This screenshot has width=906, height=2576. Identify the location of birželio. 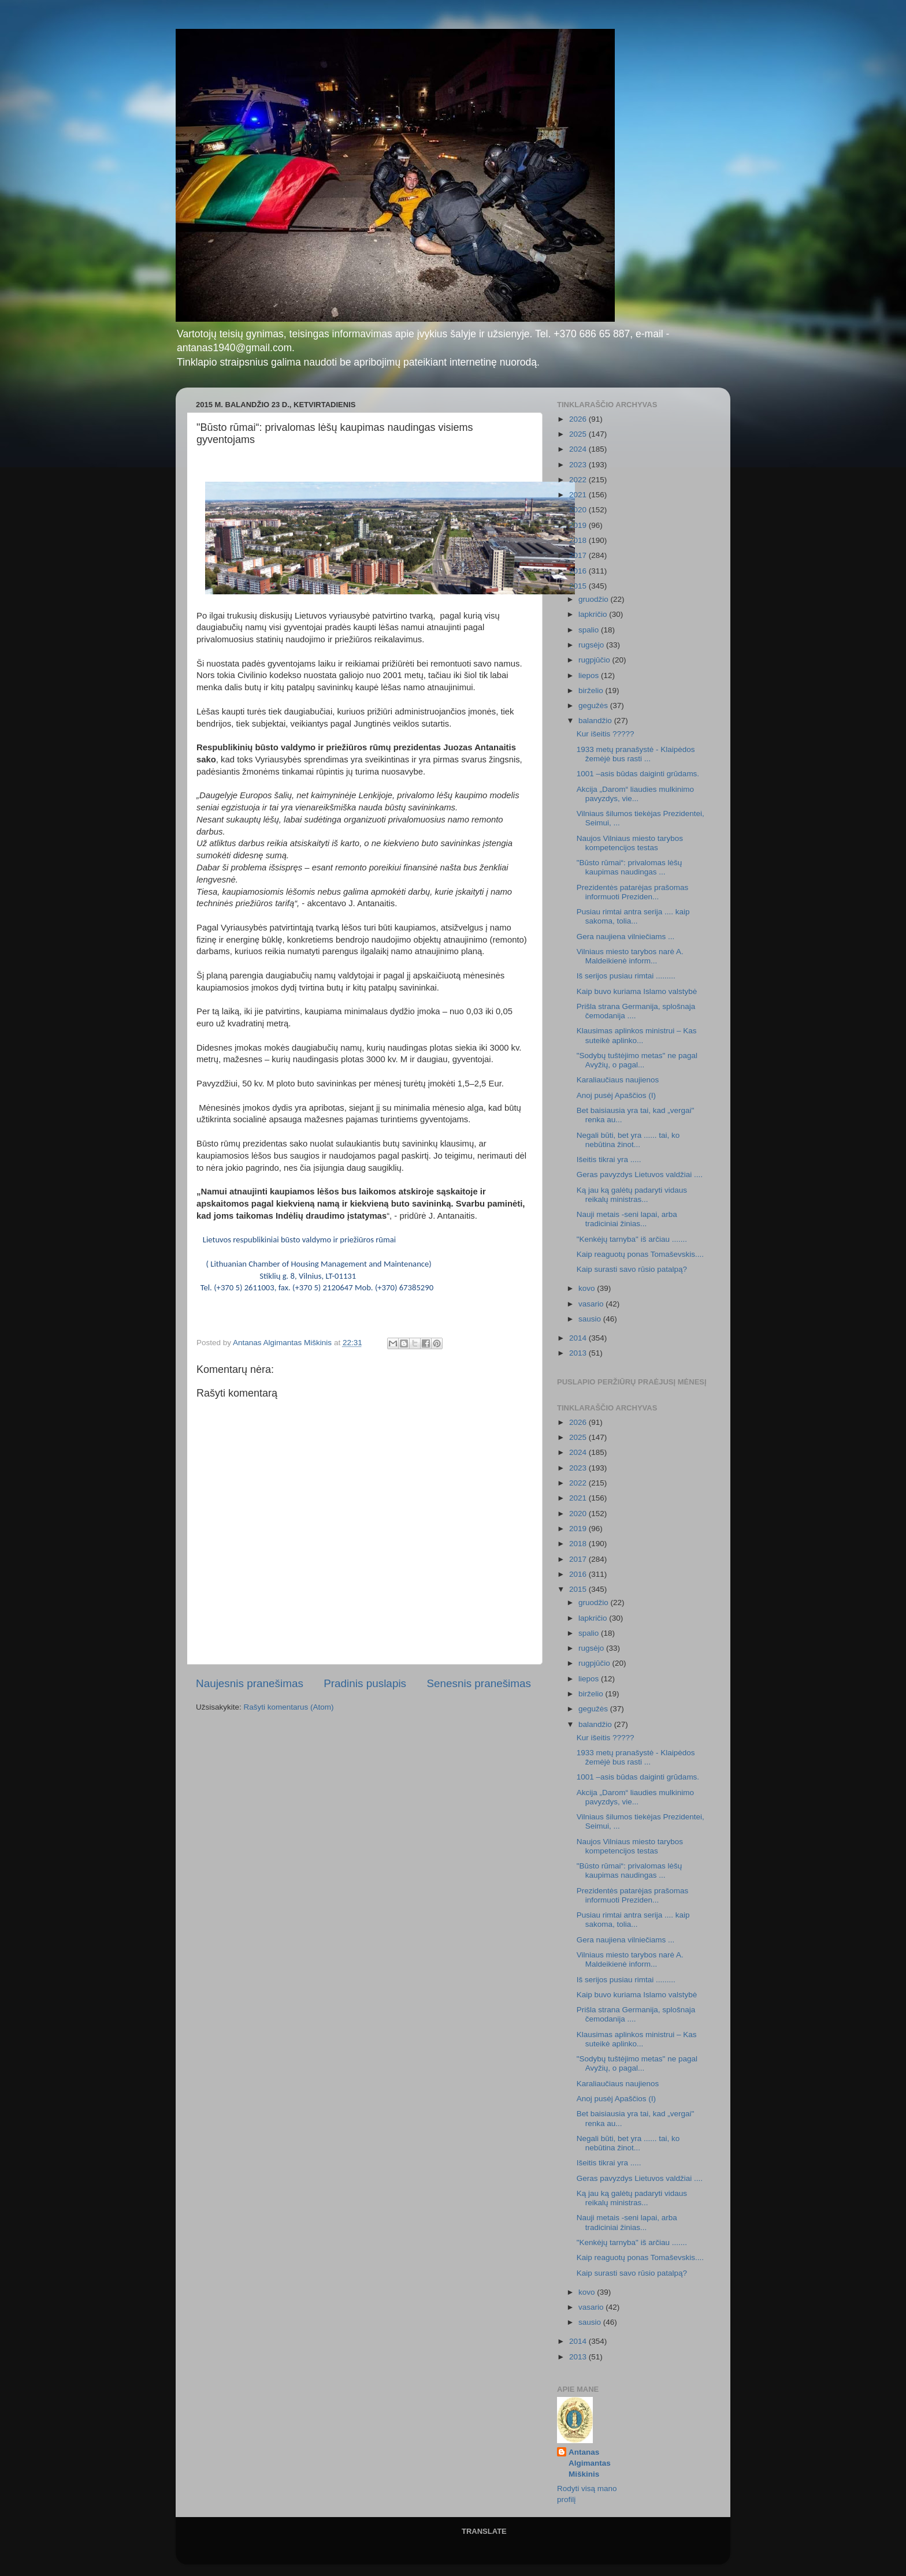
(592, 690).